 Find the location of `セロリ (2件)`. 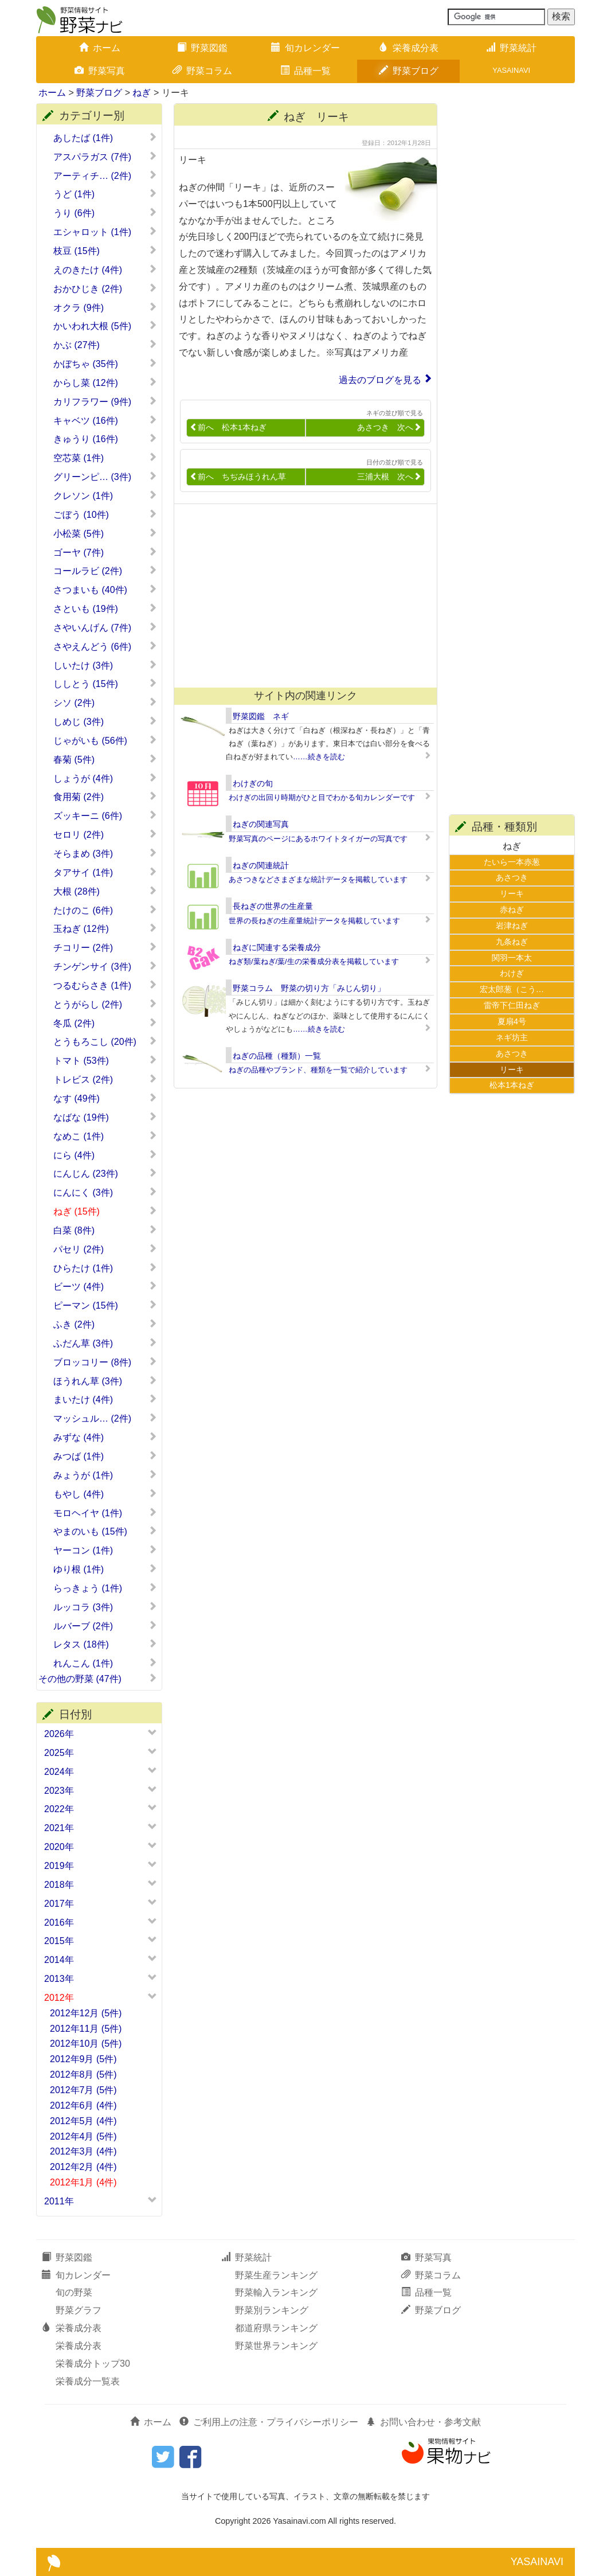

セロリ (2件) is located at coordinates (105, 834).